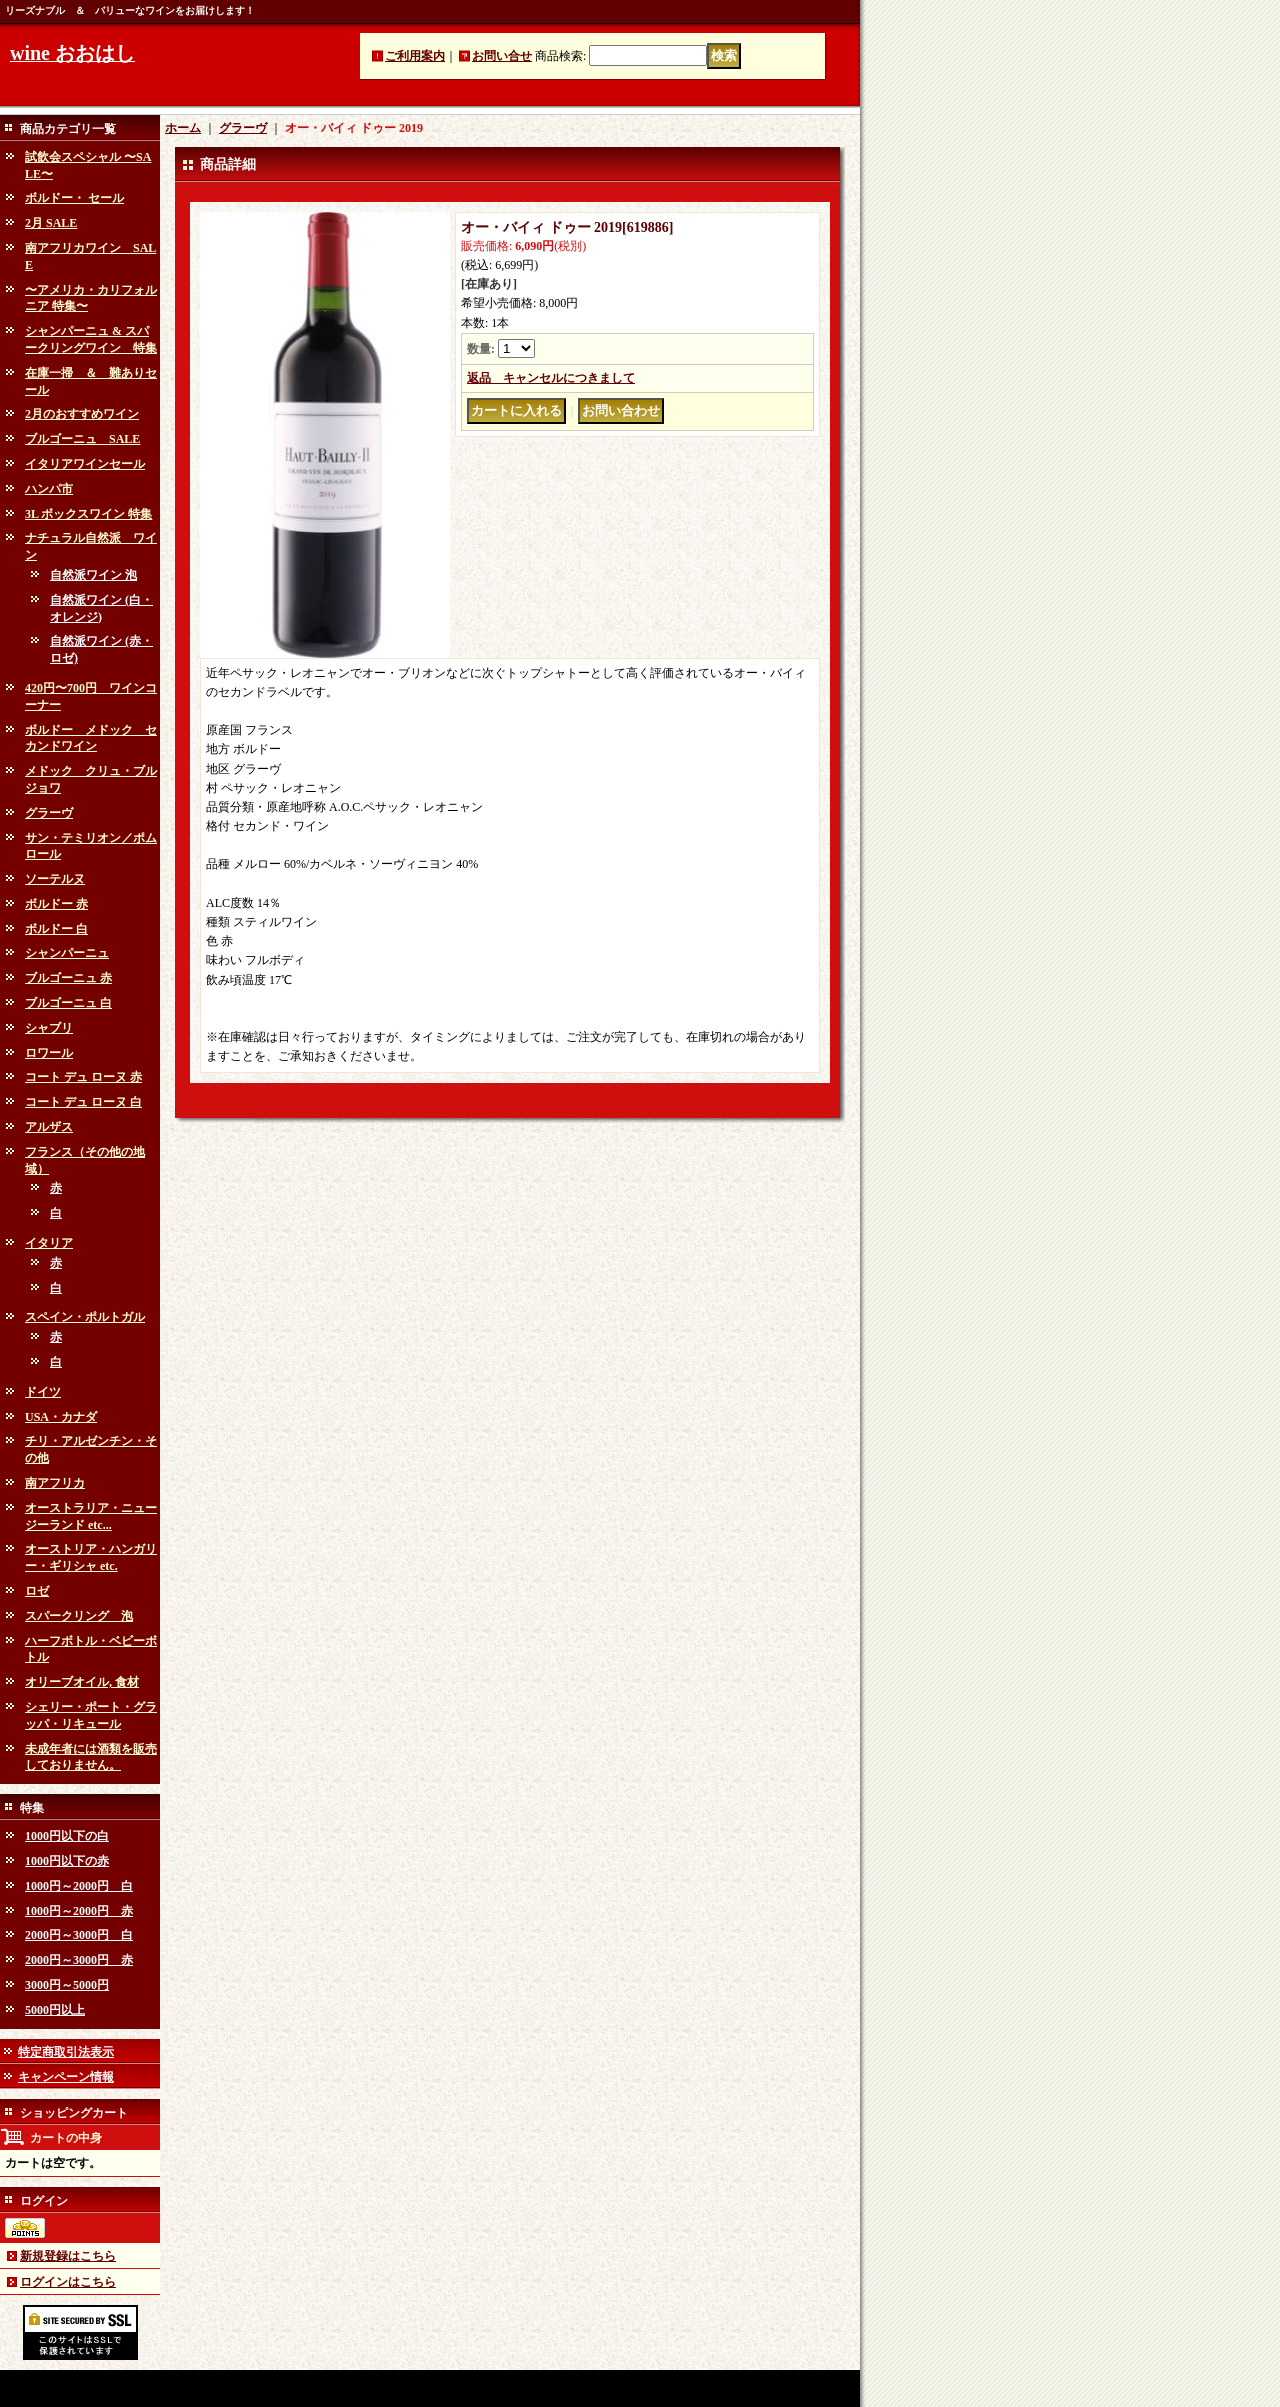  I want to click on 特定商取引法表示, so click(66, 2052).